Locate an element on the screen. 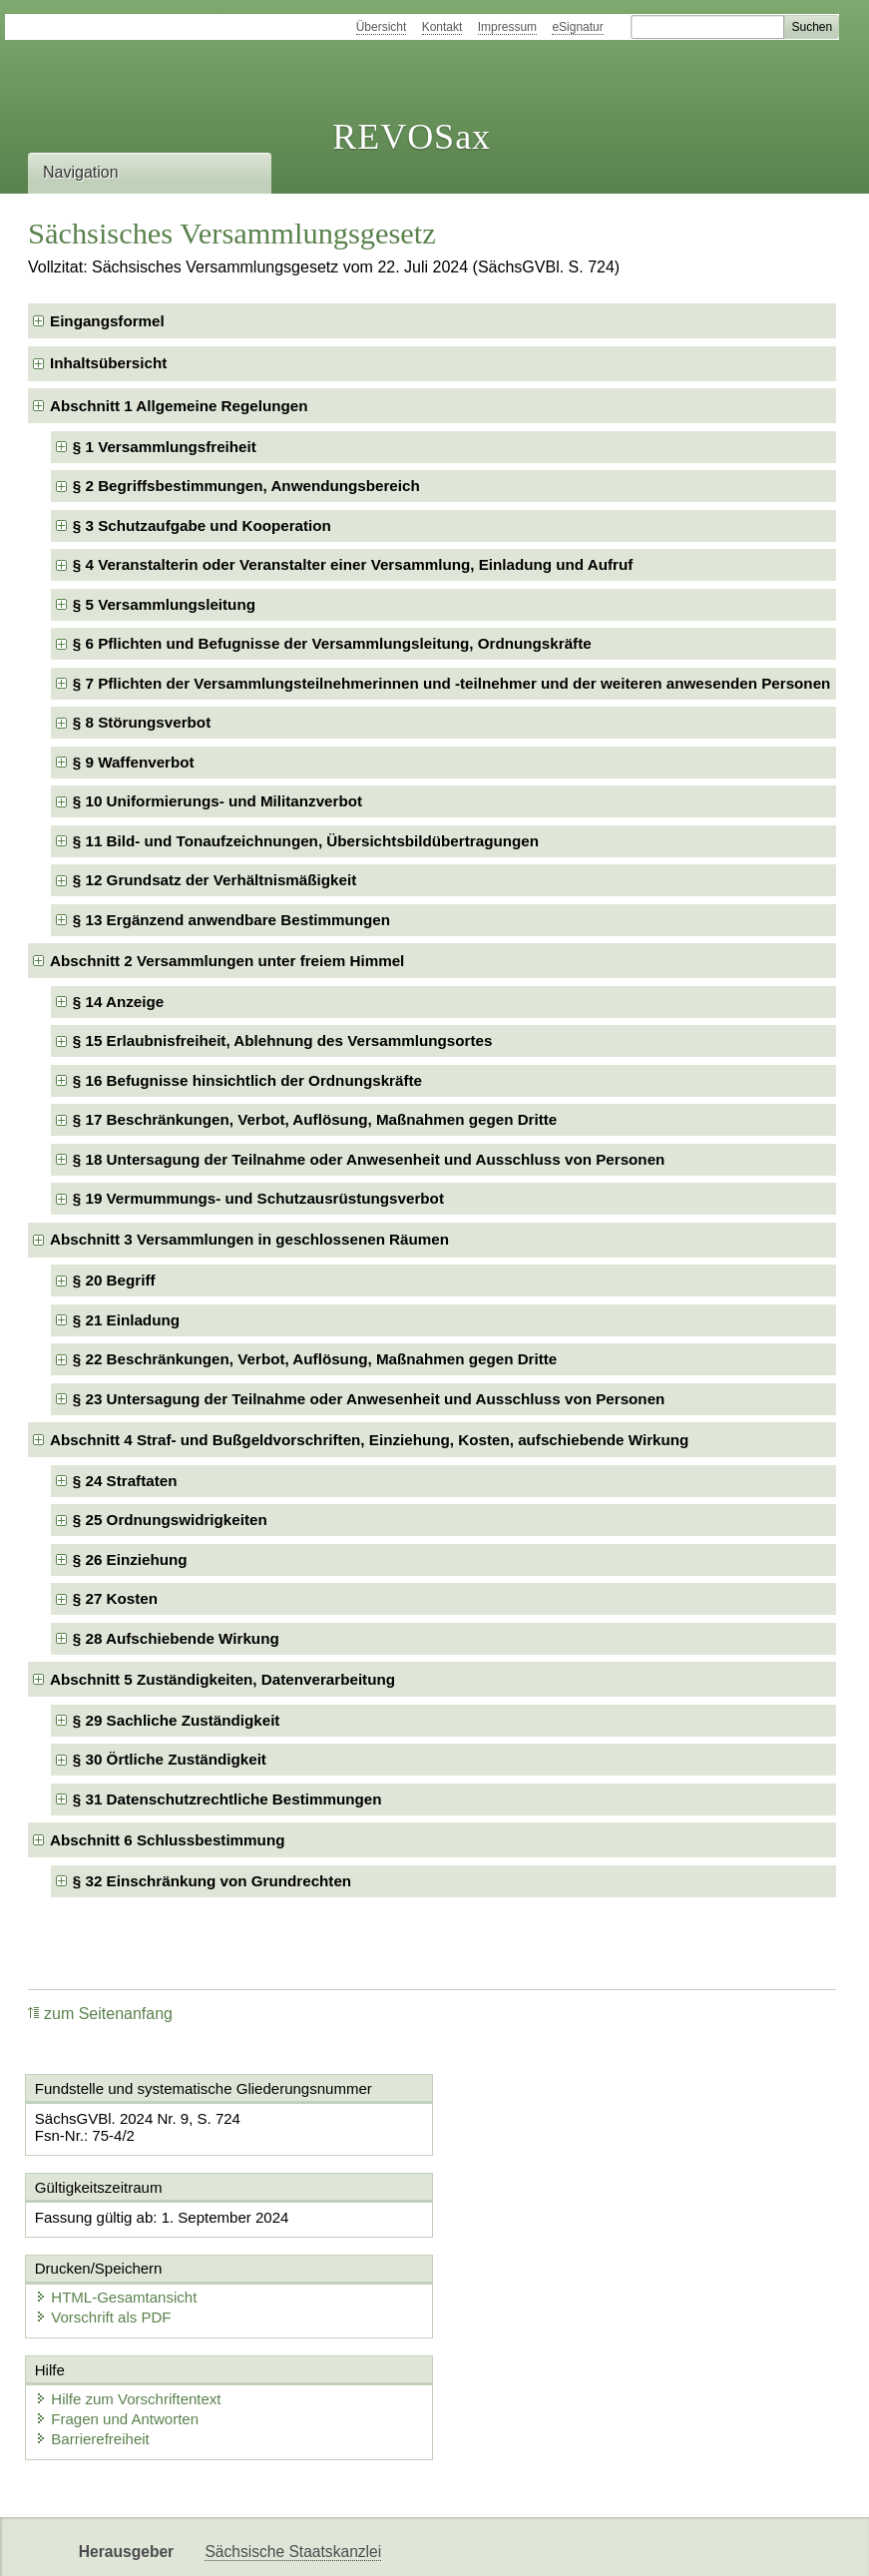 This screenshot has height=2576, width=869. zum Seitenanfang is located at coordinates (100, 2013).